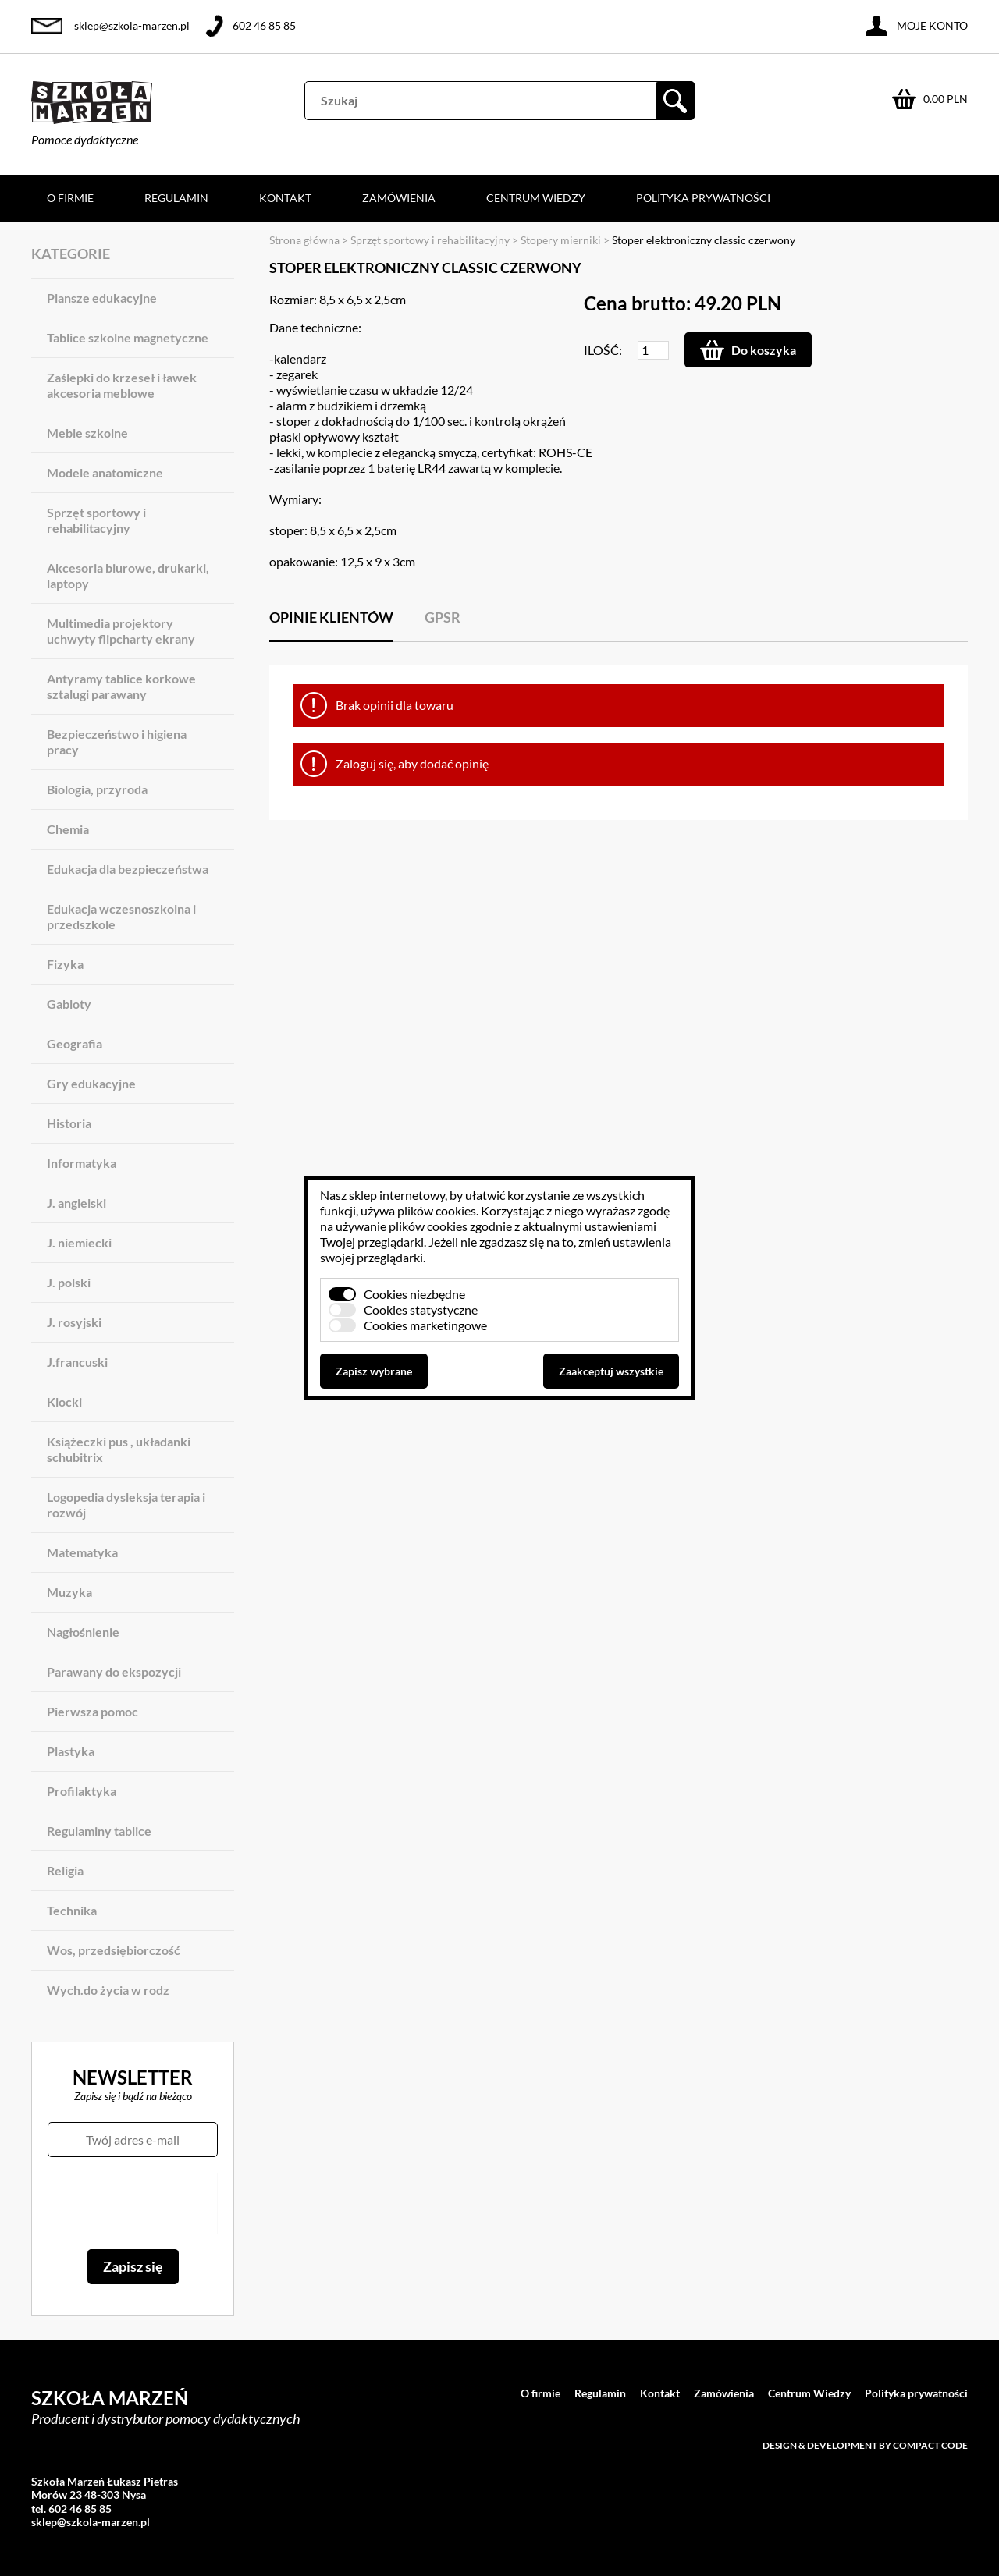 The image size is (999, 2576). I want to click on Akcesoria biurowe, drukarki, laptopy, so click(128, 575).